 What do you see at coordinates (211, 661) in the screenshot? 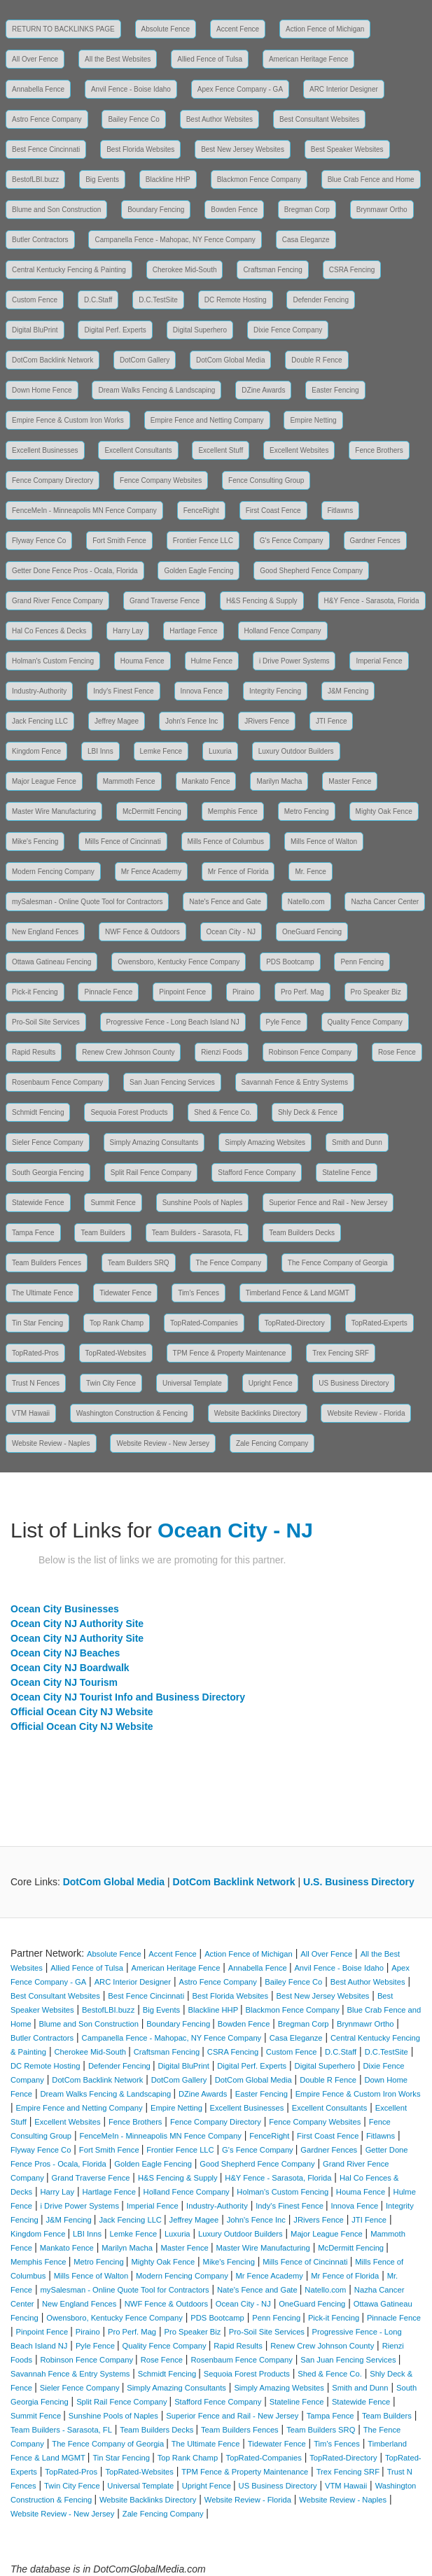
I see `Hulme Fence` at bounding box center [211, 661].